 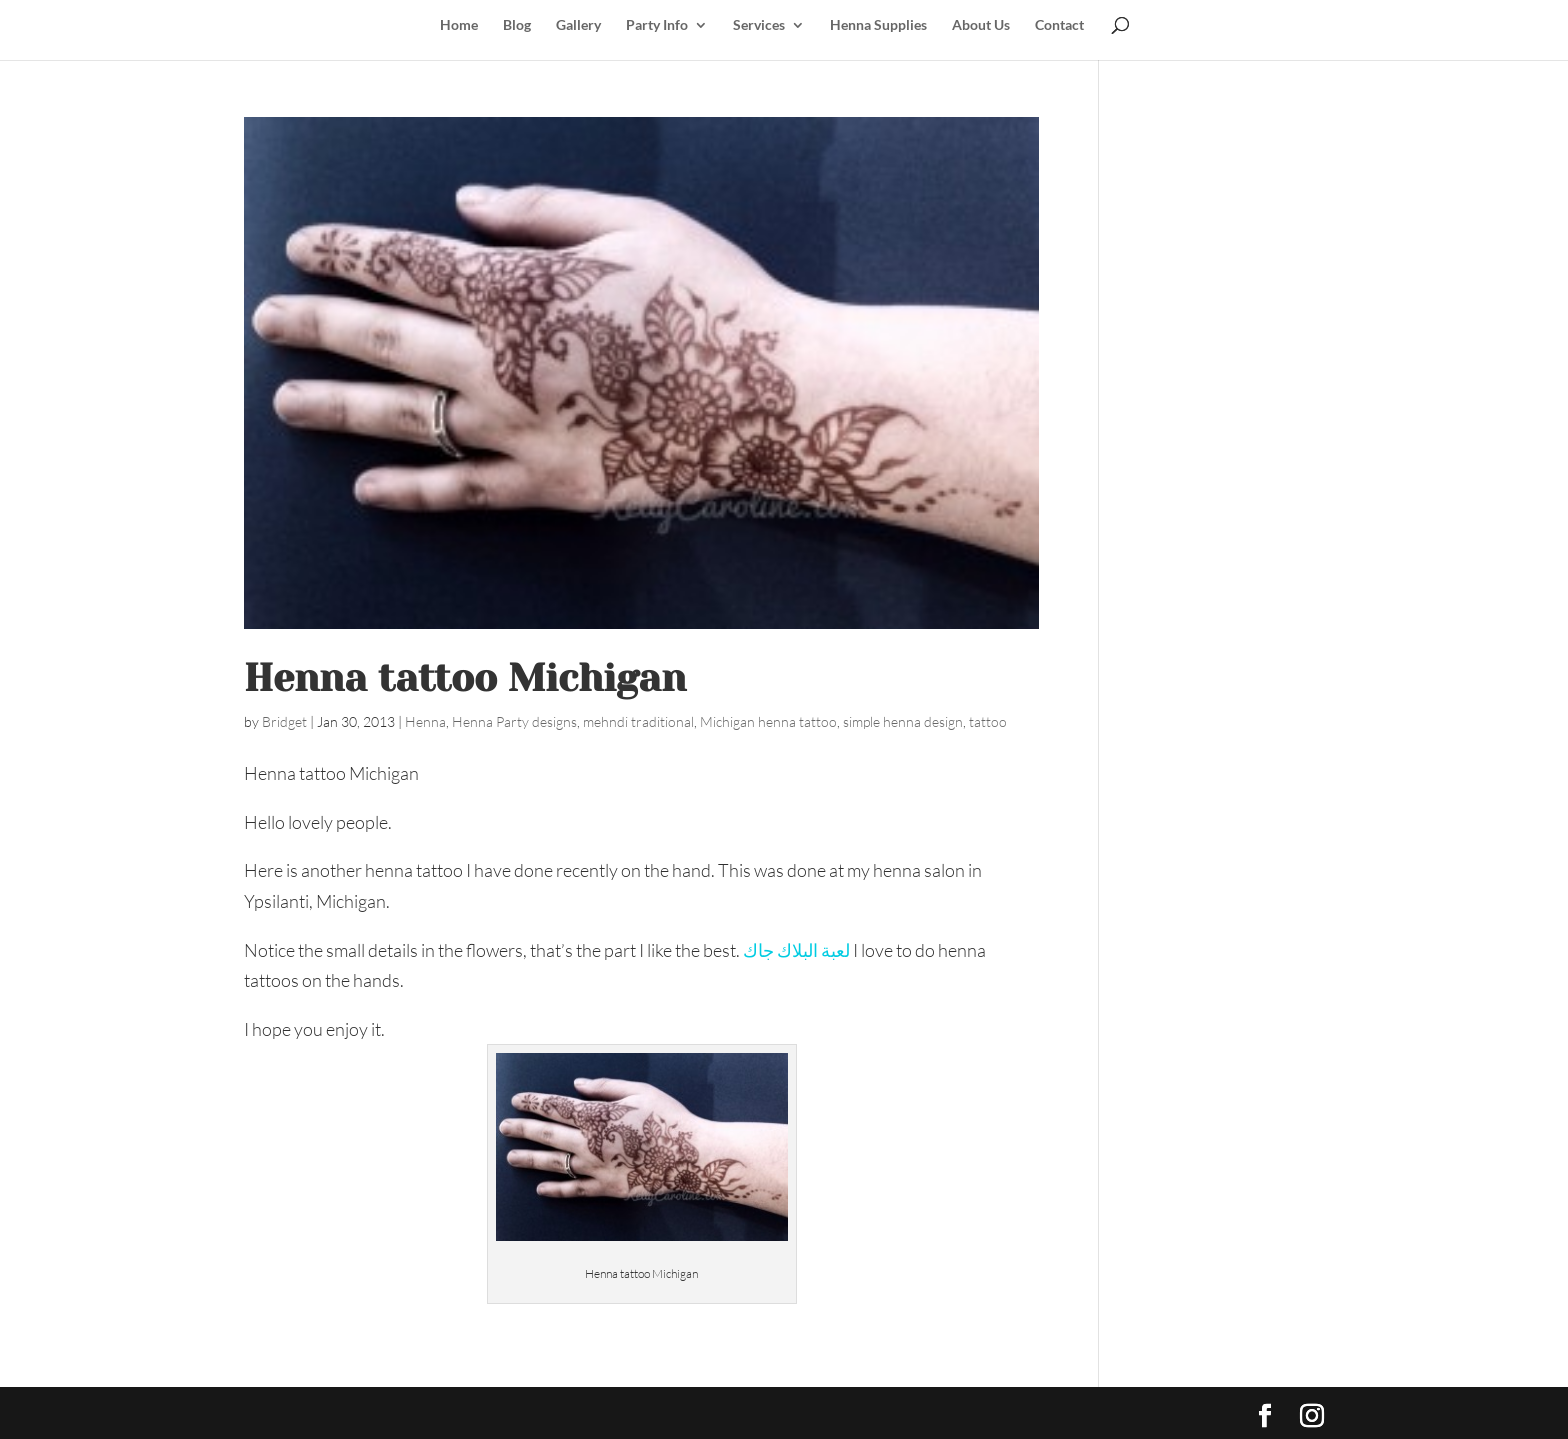 What do you see at coordinates (578, 25) in the screenshot?
I see `Gallery` at bounding box center [578, 25].